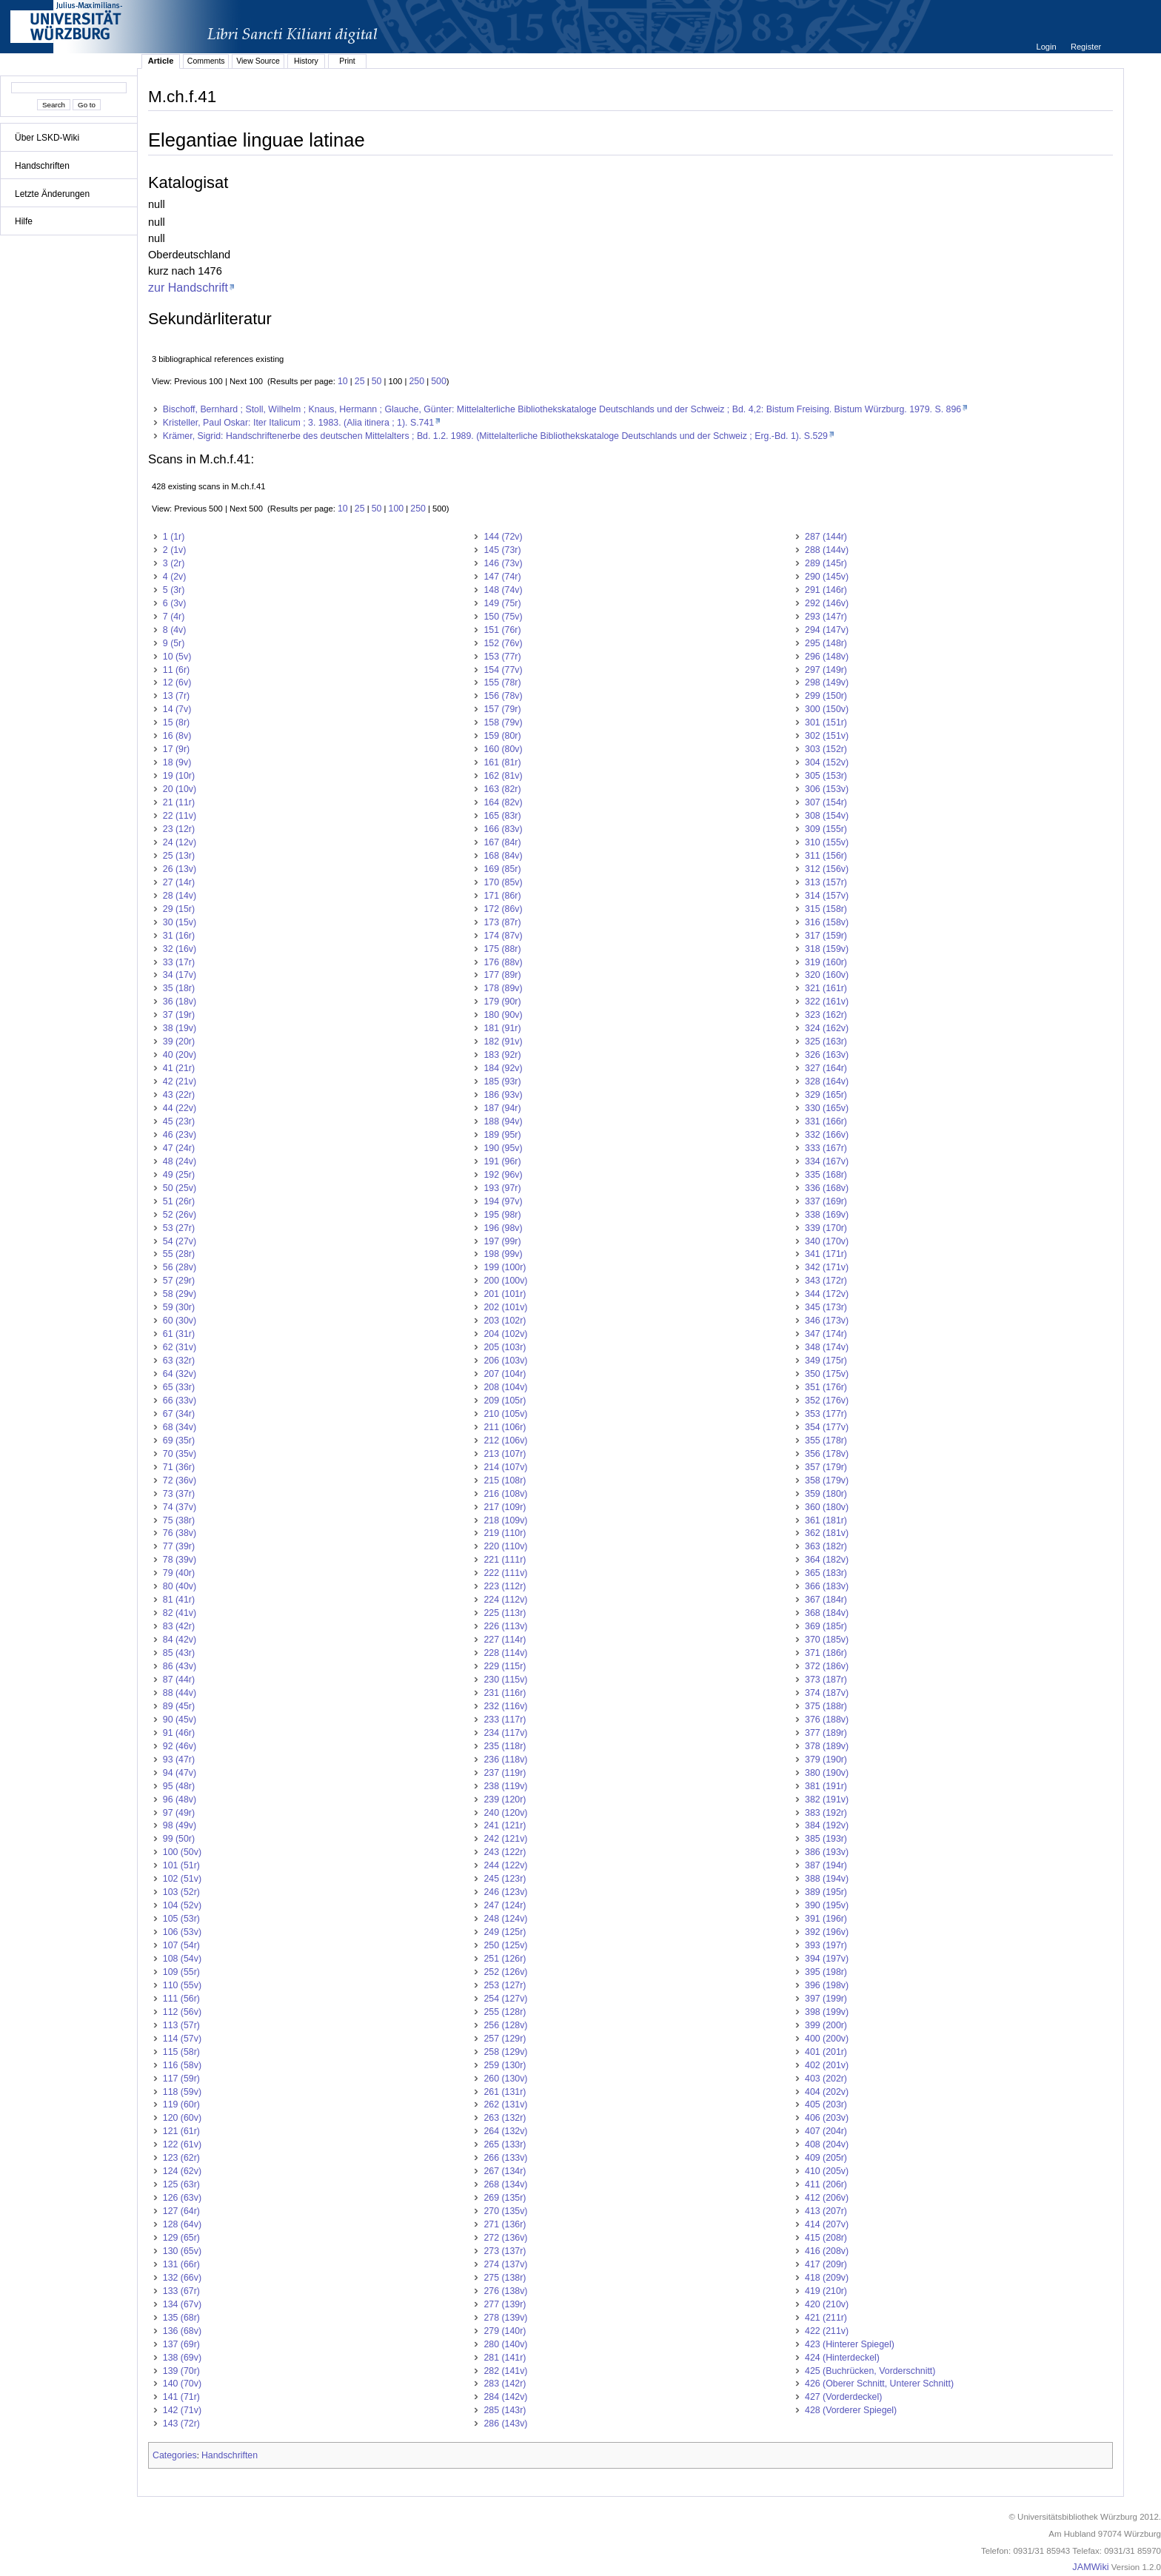 The height and width of the screenshot is (2576, 1161). What do you see at coordinates (174, 563) in the screenshot?
I see `3 (2r)` at bounding box center [174, 563].